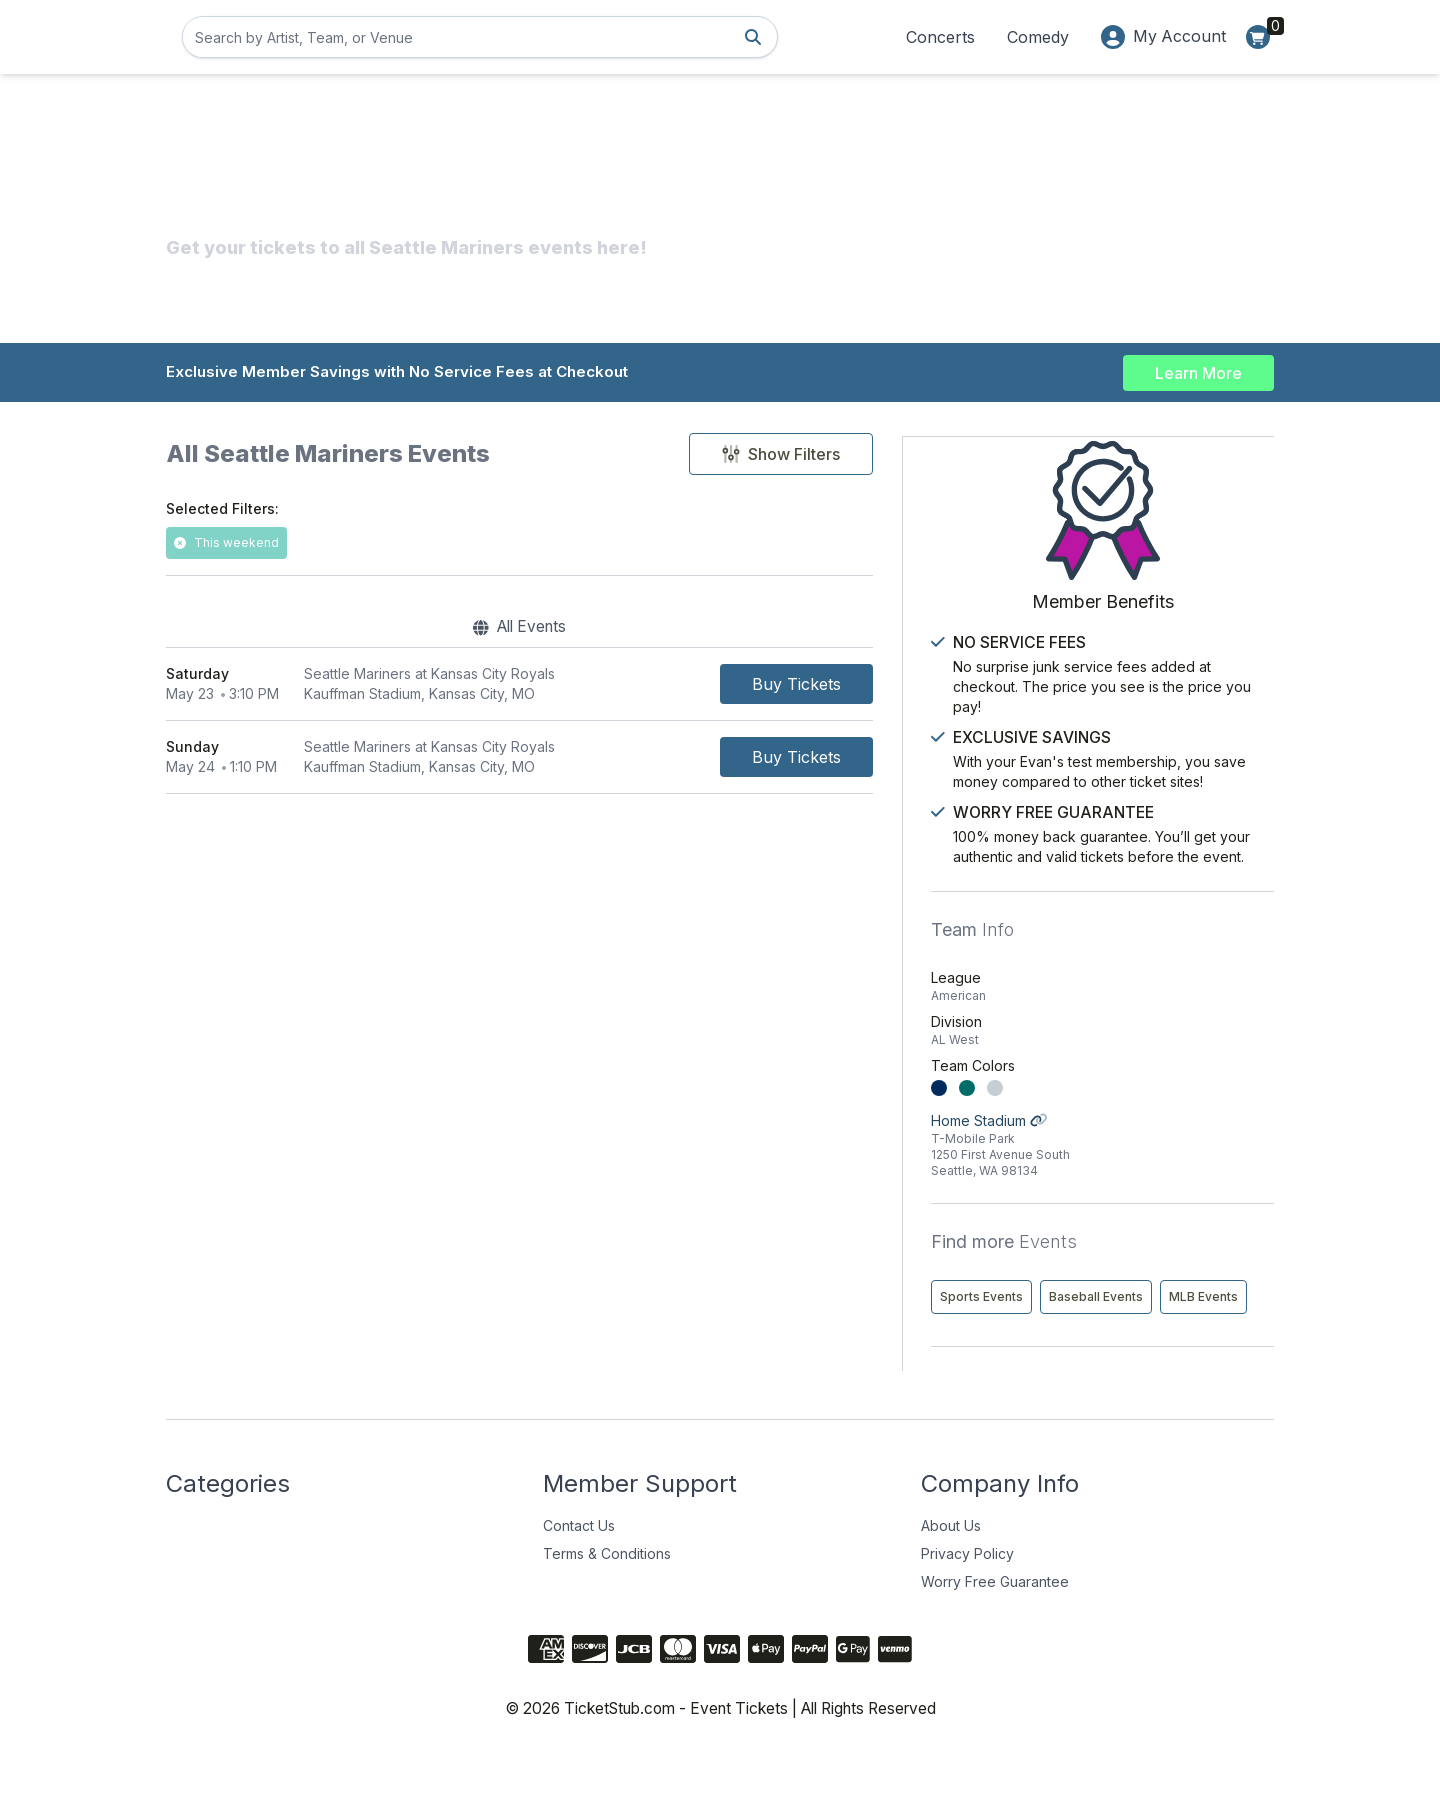  I want to click on Learn More, so click(1198, 372).